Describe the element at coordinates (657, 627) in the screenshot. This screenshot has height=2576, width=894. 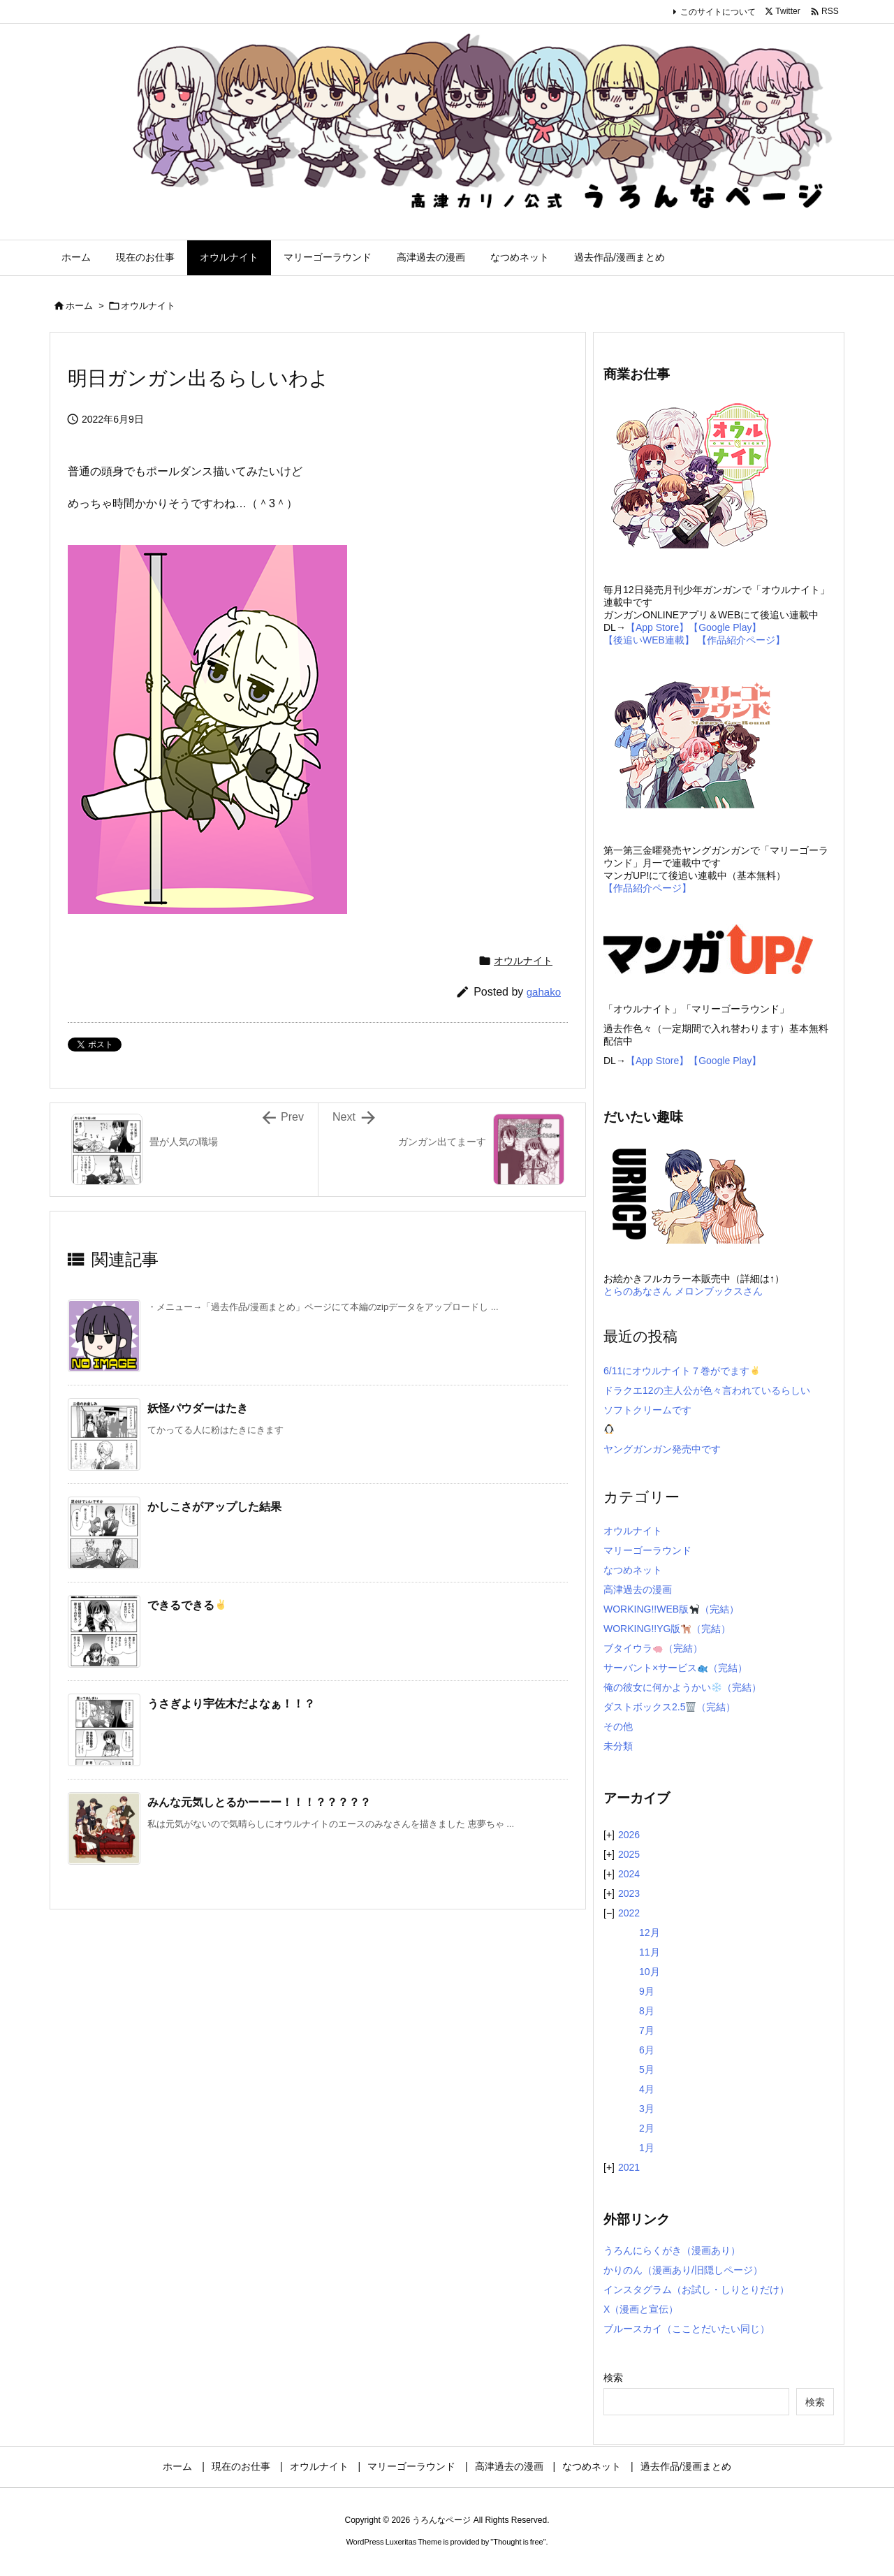
I see `【App Store】` at that location.